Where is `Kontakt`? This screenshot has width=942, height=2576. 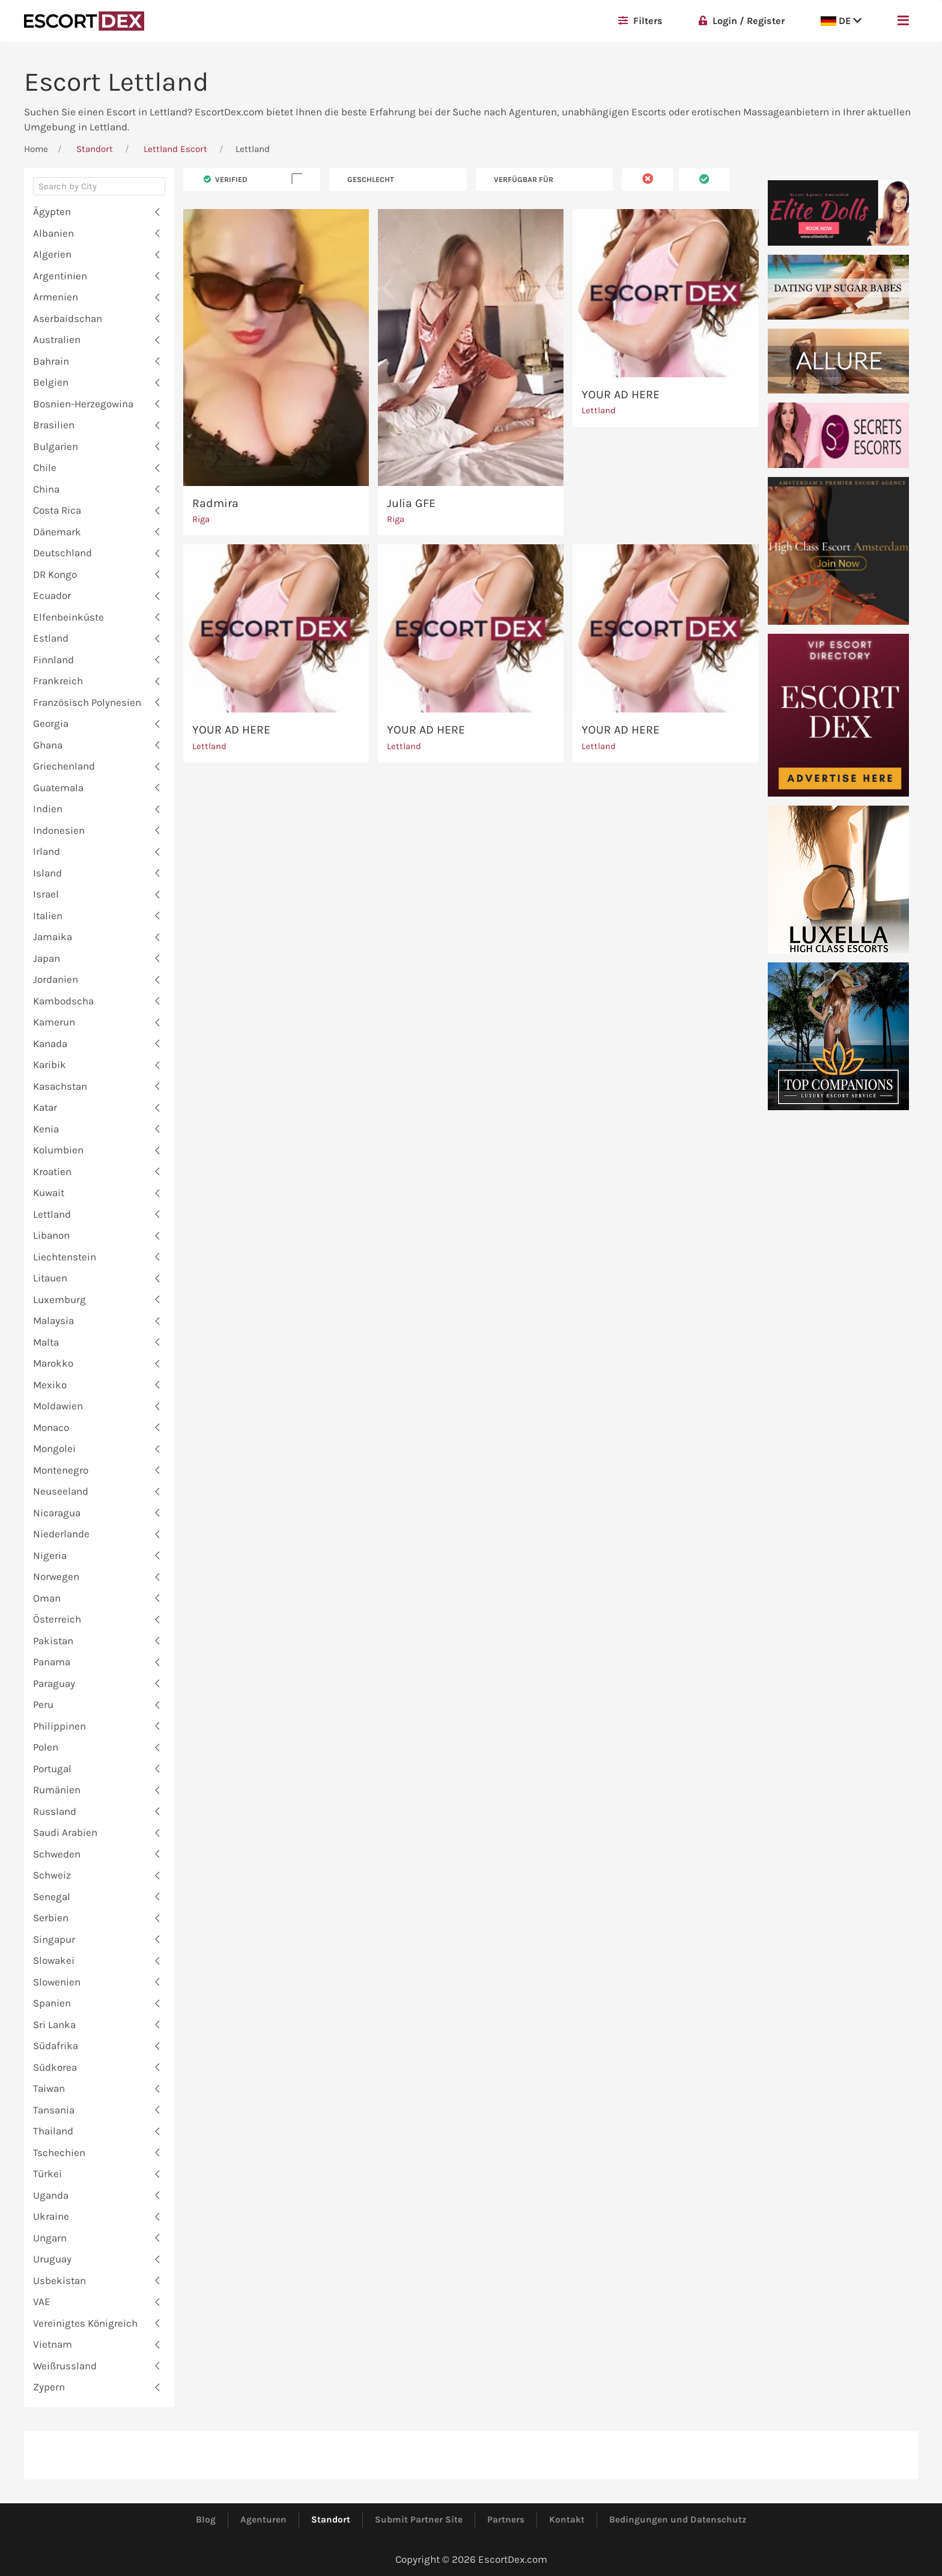 Kontakt is located at coordinates (567, 2519).